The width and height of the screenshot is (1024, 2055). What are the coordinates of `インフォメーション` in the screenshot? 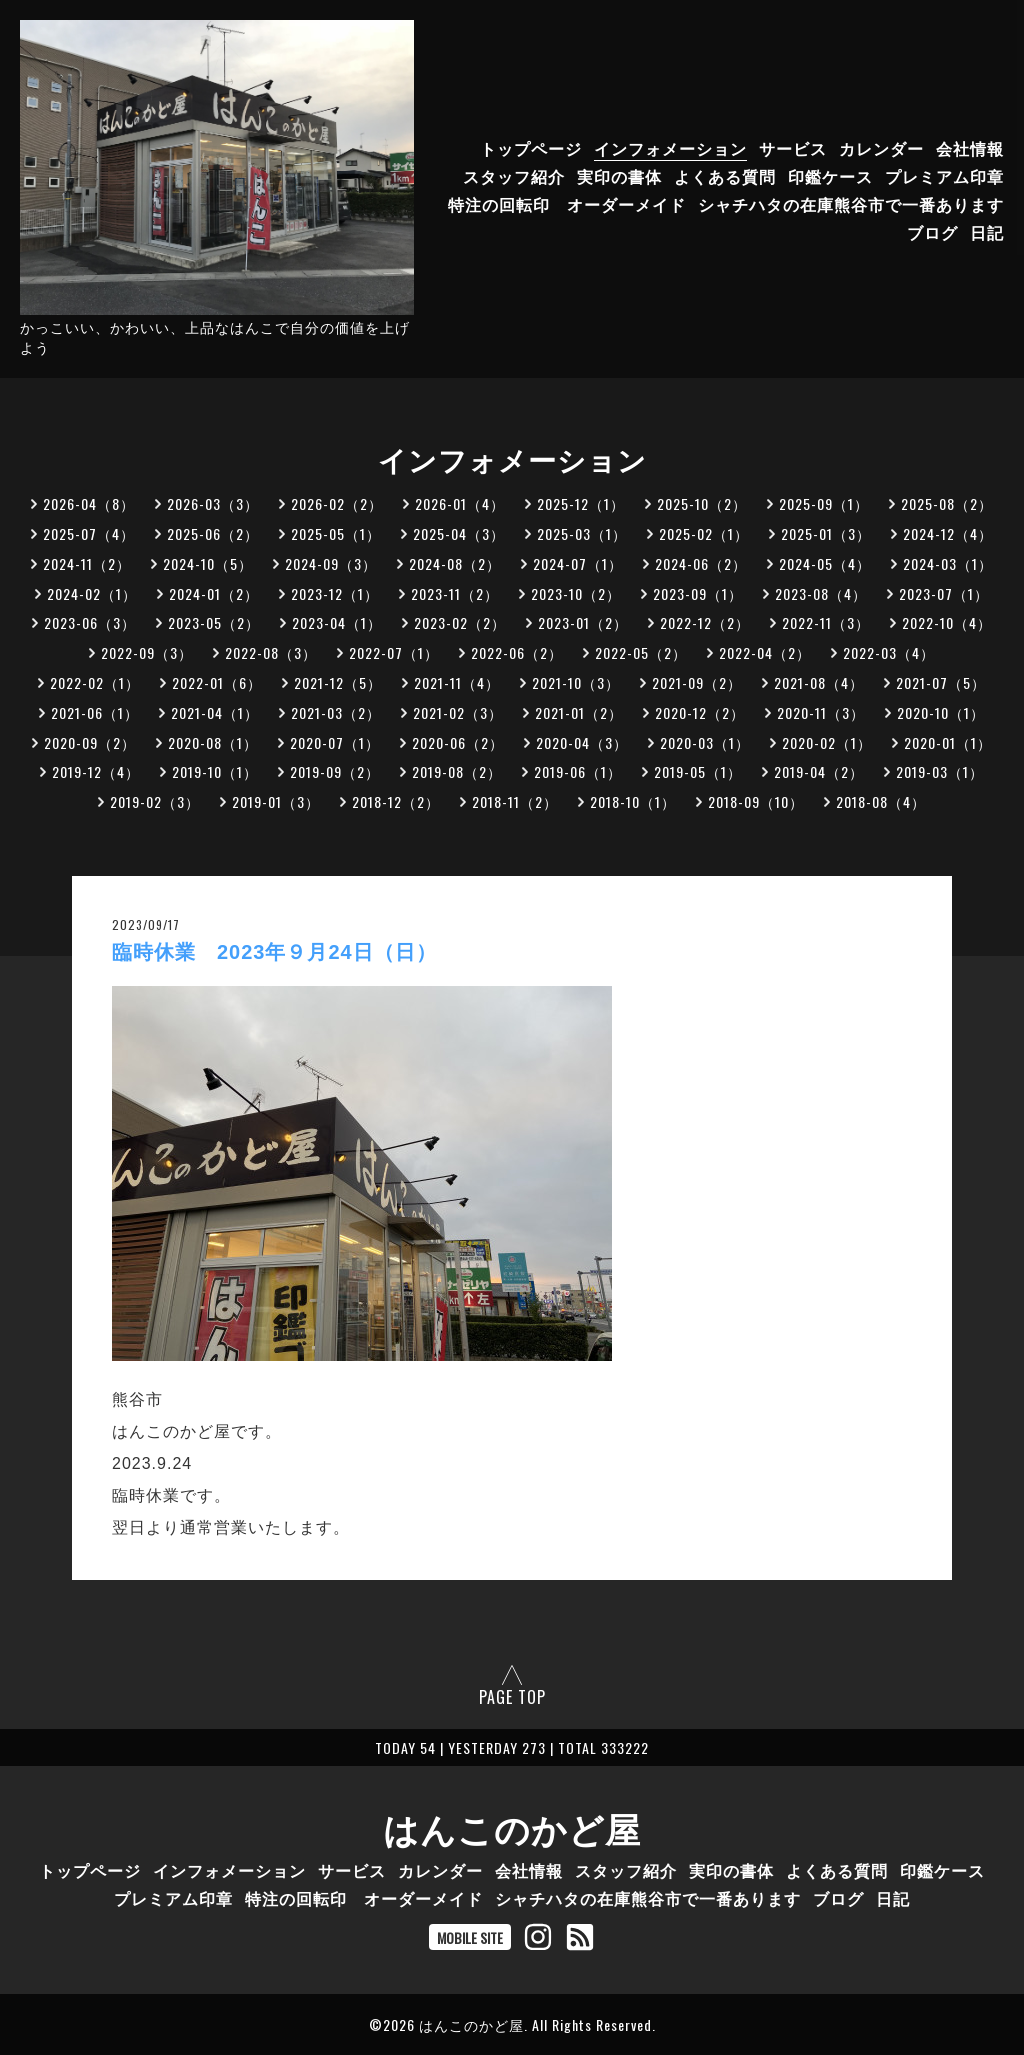 It's located at (670, 148).